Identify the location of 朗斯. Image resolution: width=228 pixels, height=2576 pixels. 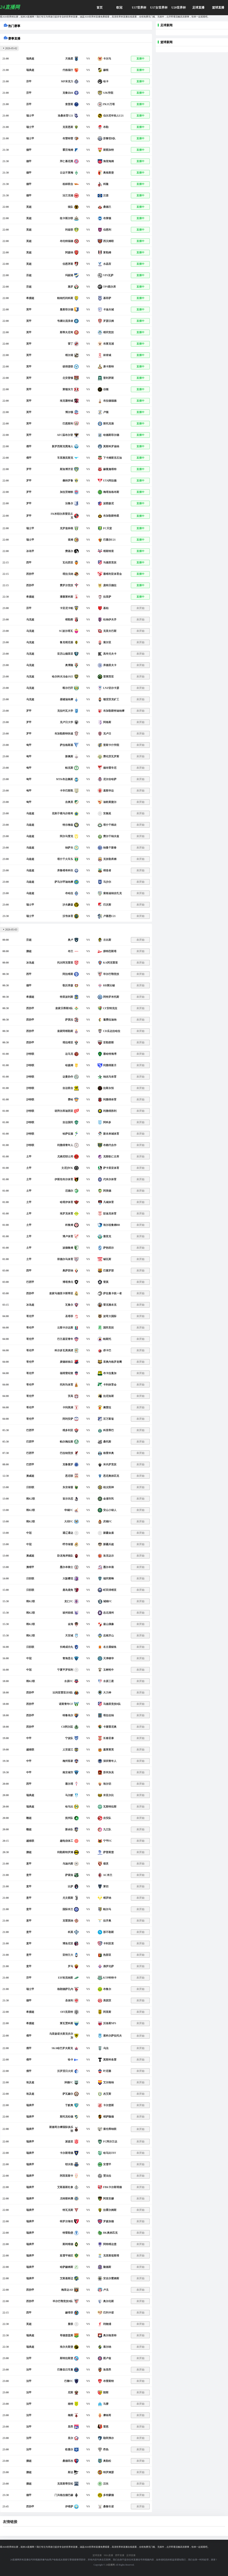
(105, 2392).